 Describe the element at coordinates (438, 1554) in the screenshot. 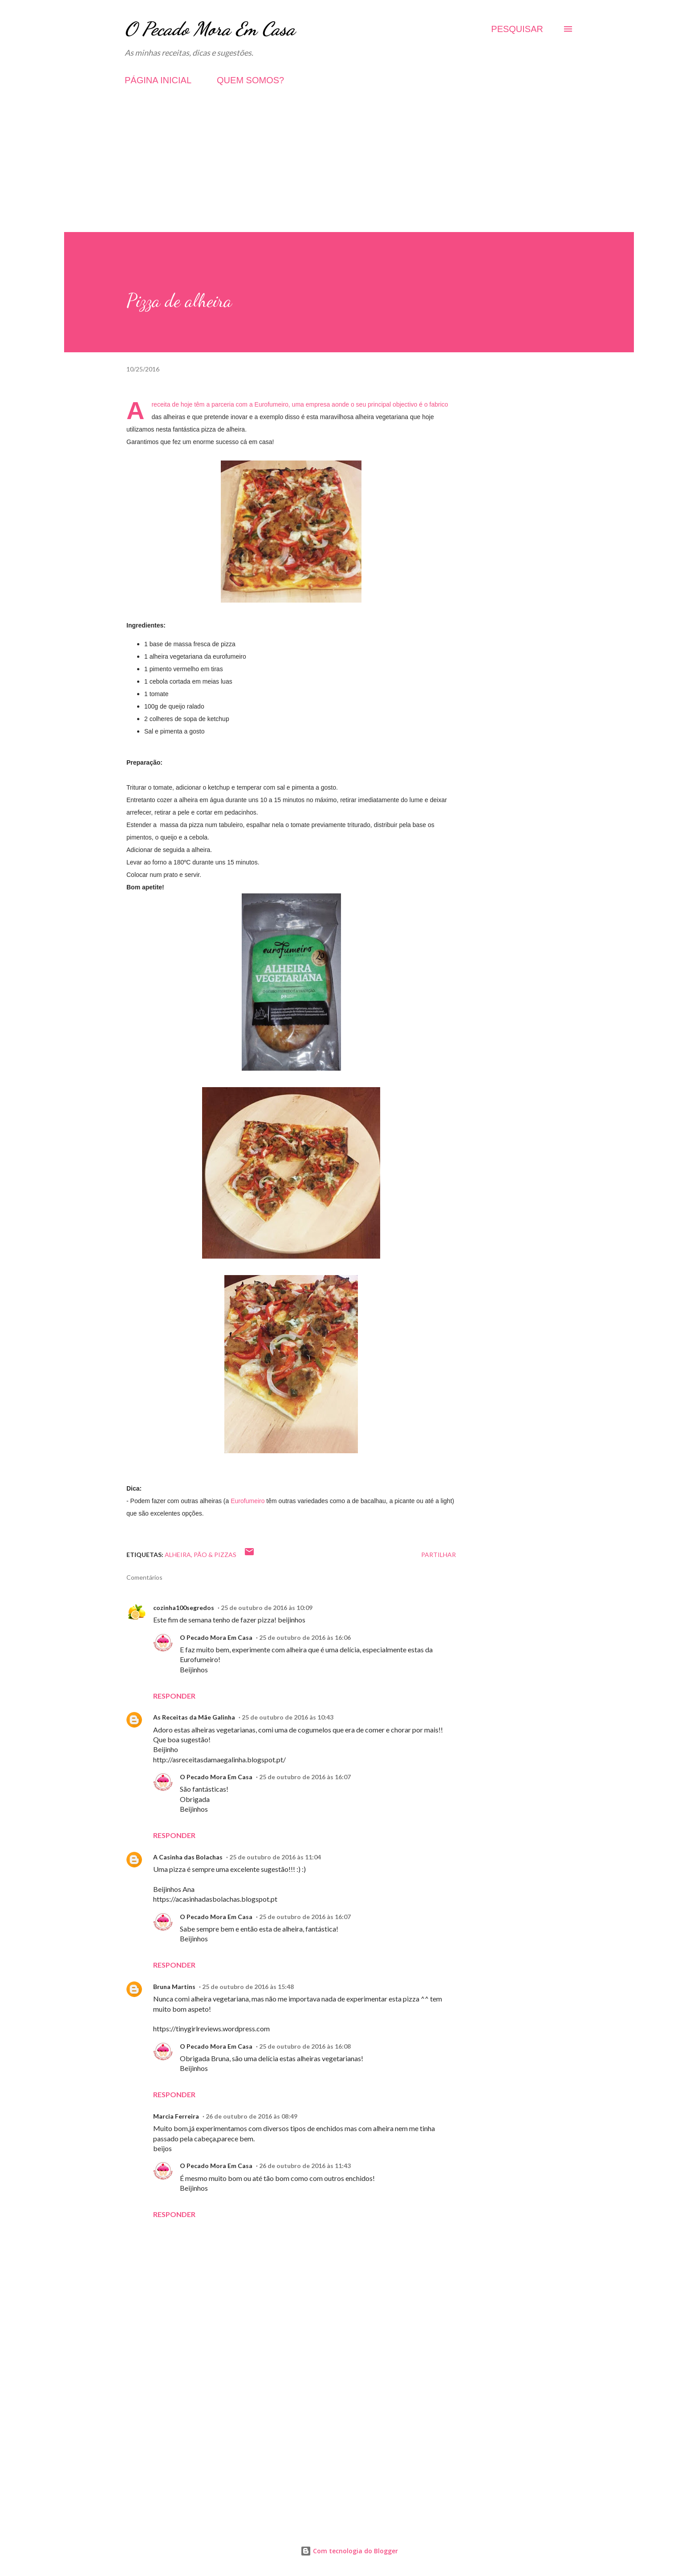

I see `Partilhar [button]` at that location.